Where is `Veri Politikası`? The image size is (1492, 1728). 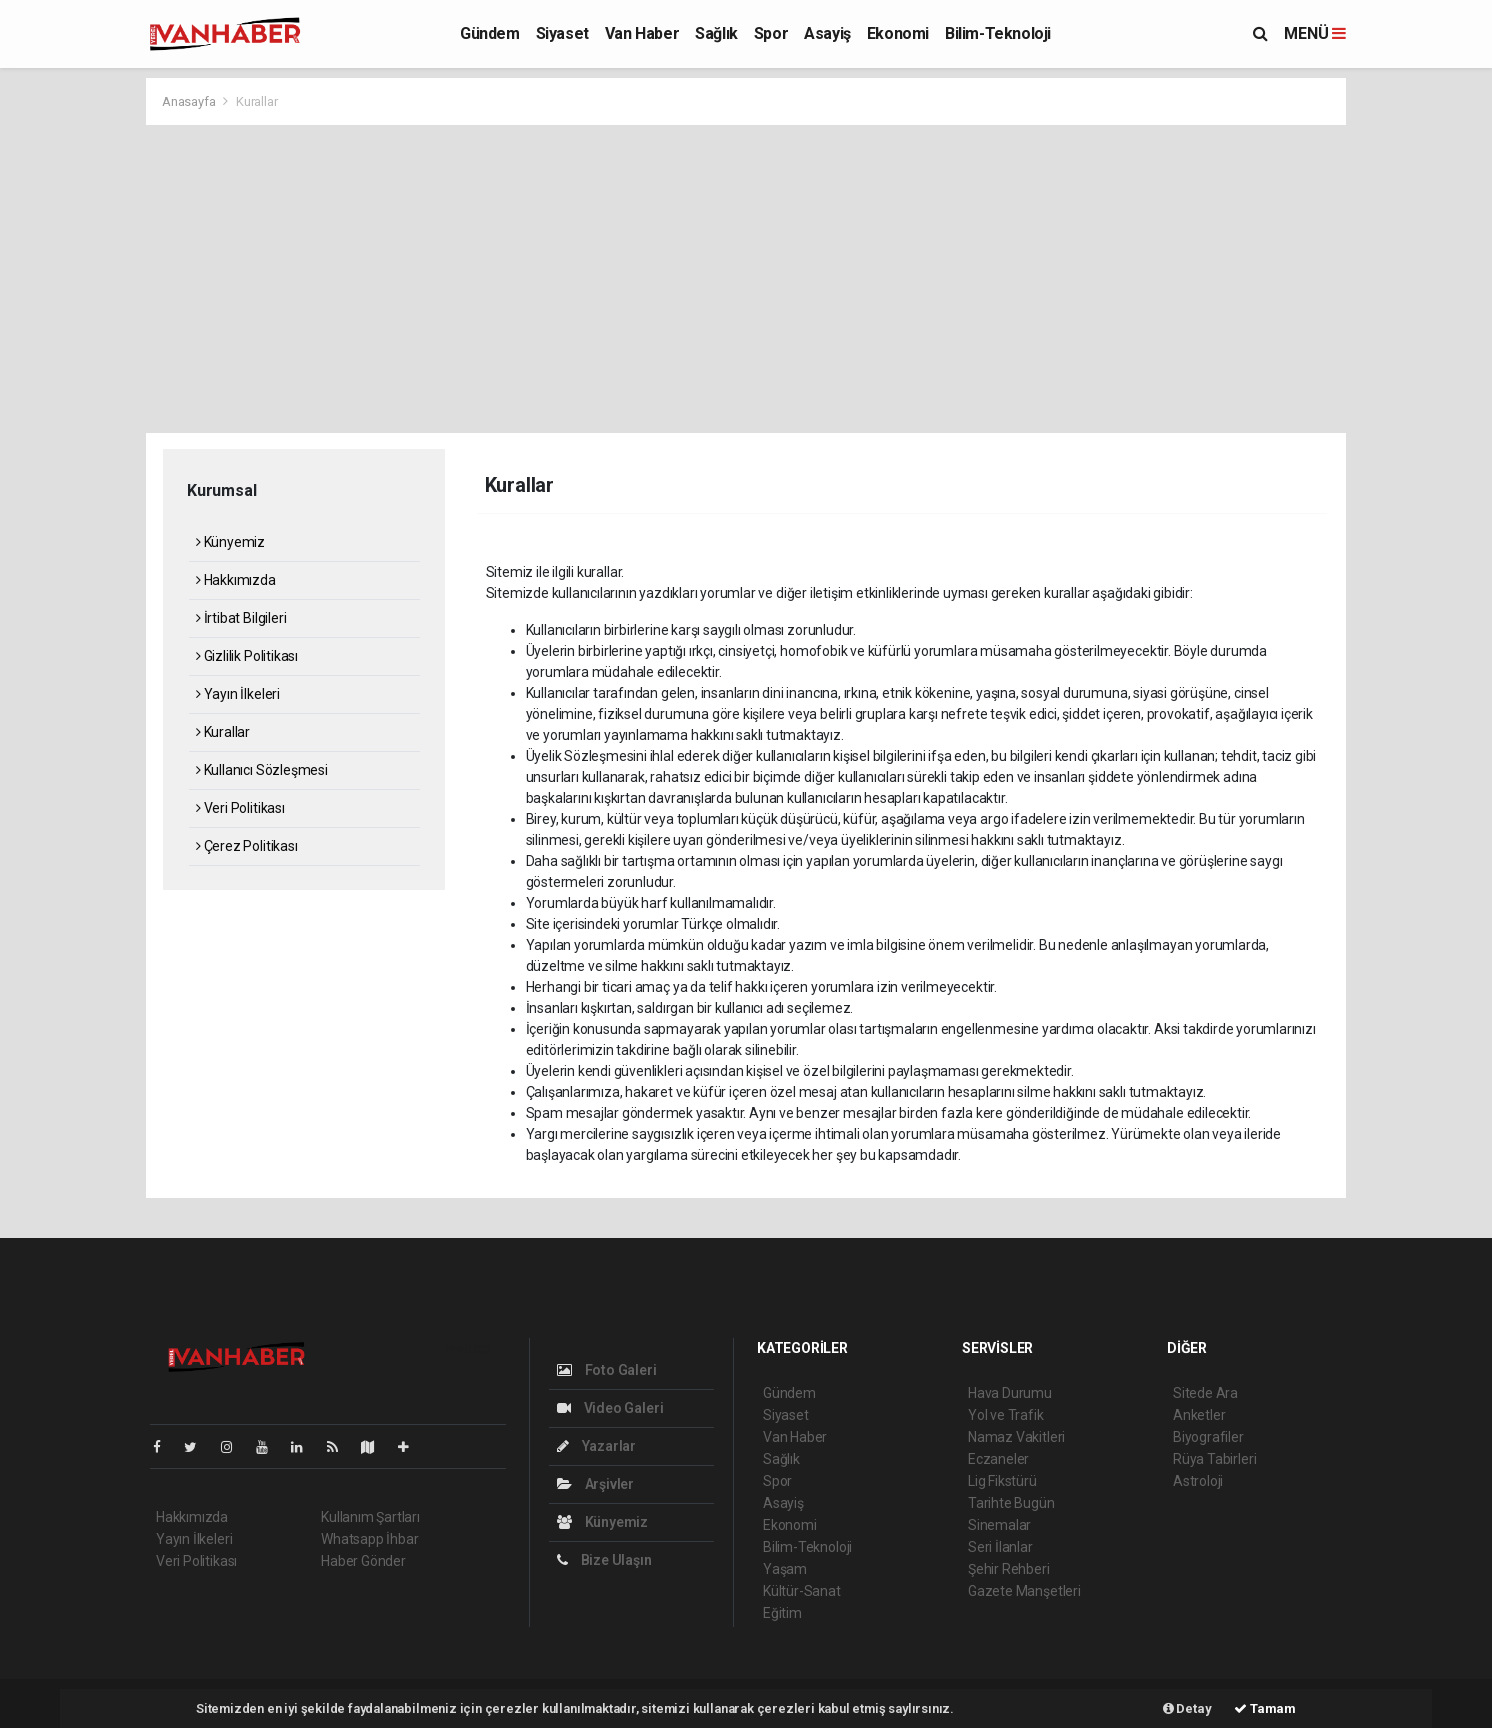
Veri Politikası is located at coordinates (240, 808).